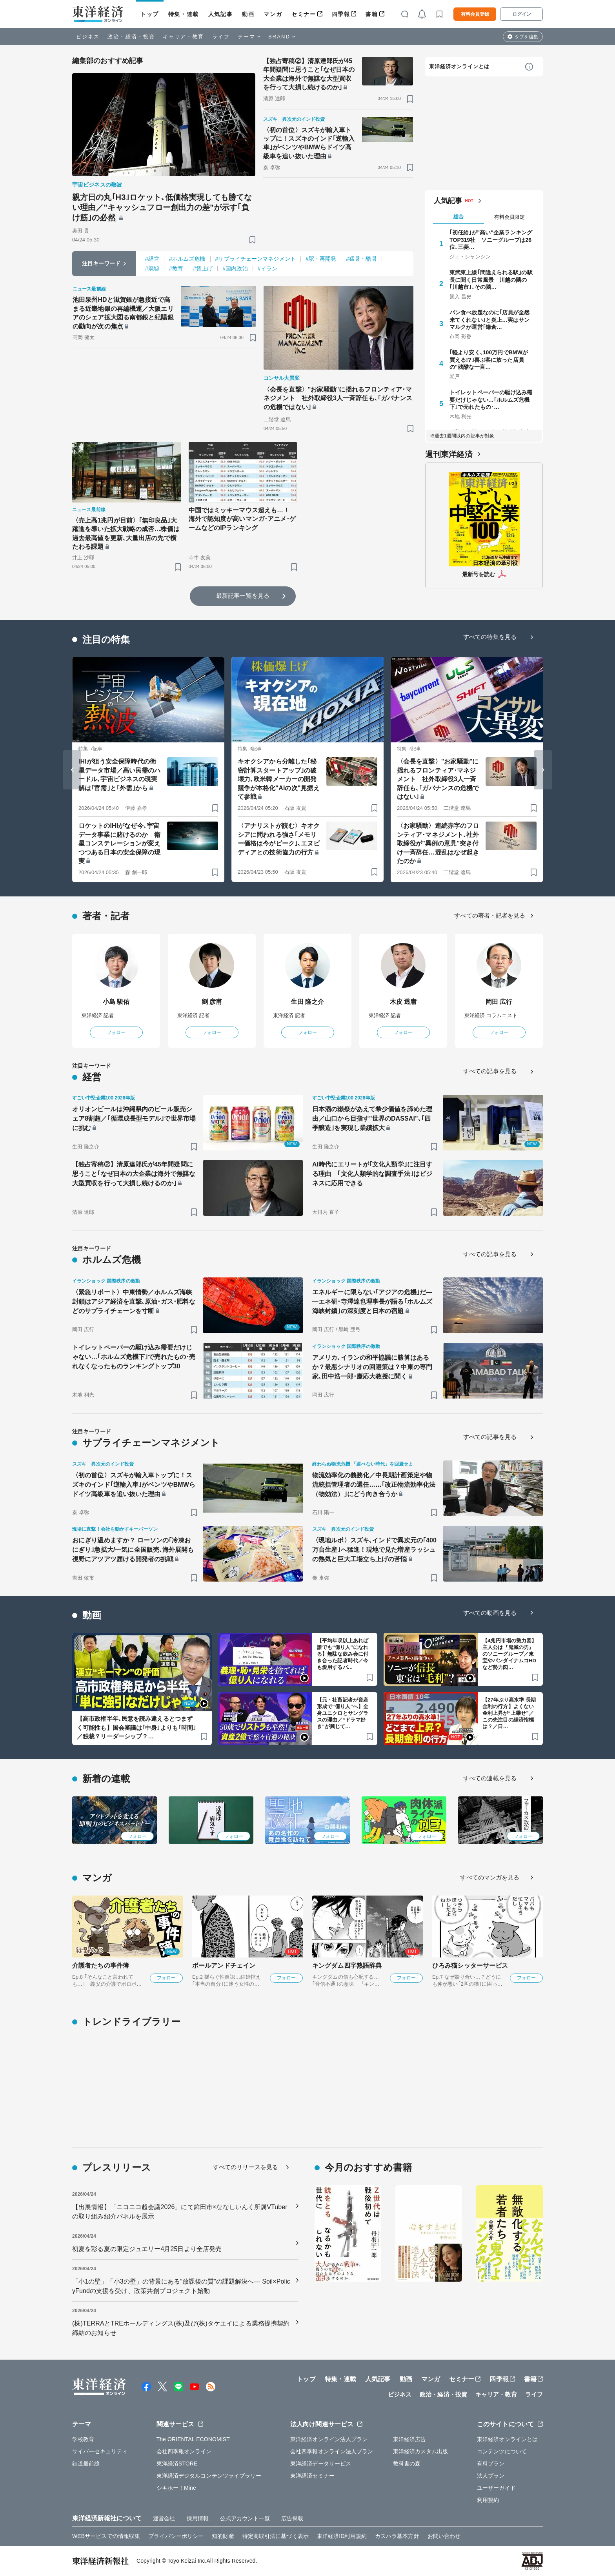 The height and width of the screenshot is (2576, 615). What do you see at coordinates (489, 1877) in the screenshot?
I see `すべてのマンガを見る` at bounding box center [489, 1877].